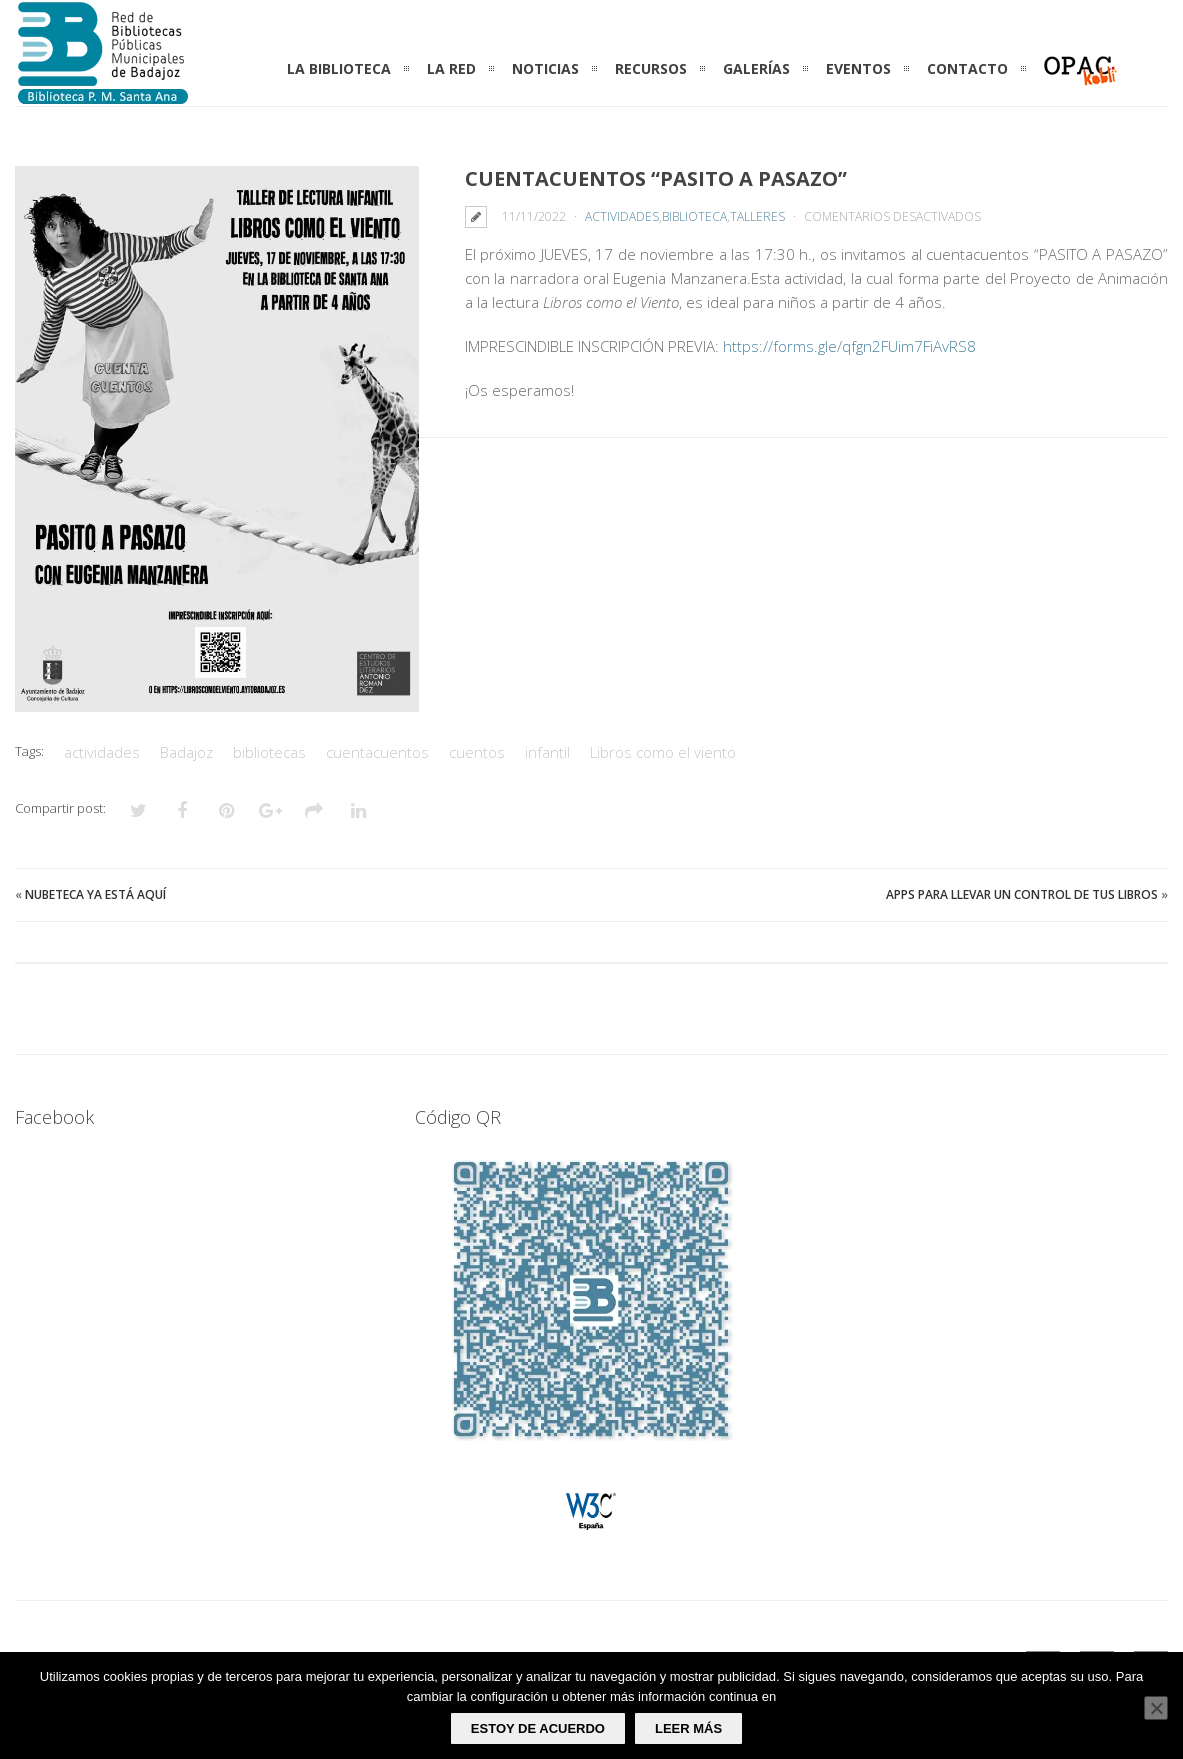  I want to click on https://forms.gle/qfgn2FUim7FiAvRS8, so click(849, 346).